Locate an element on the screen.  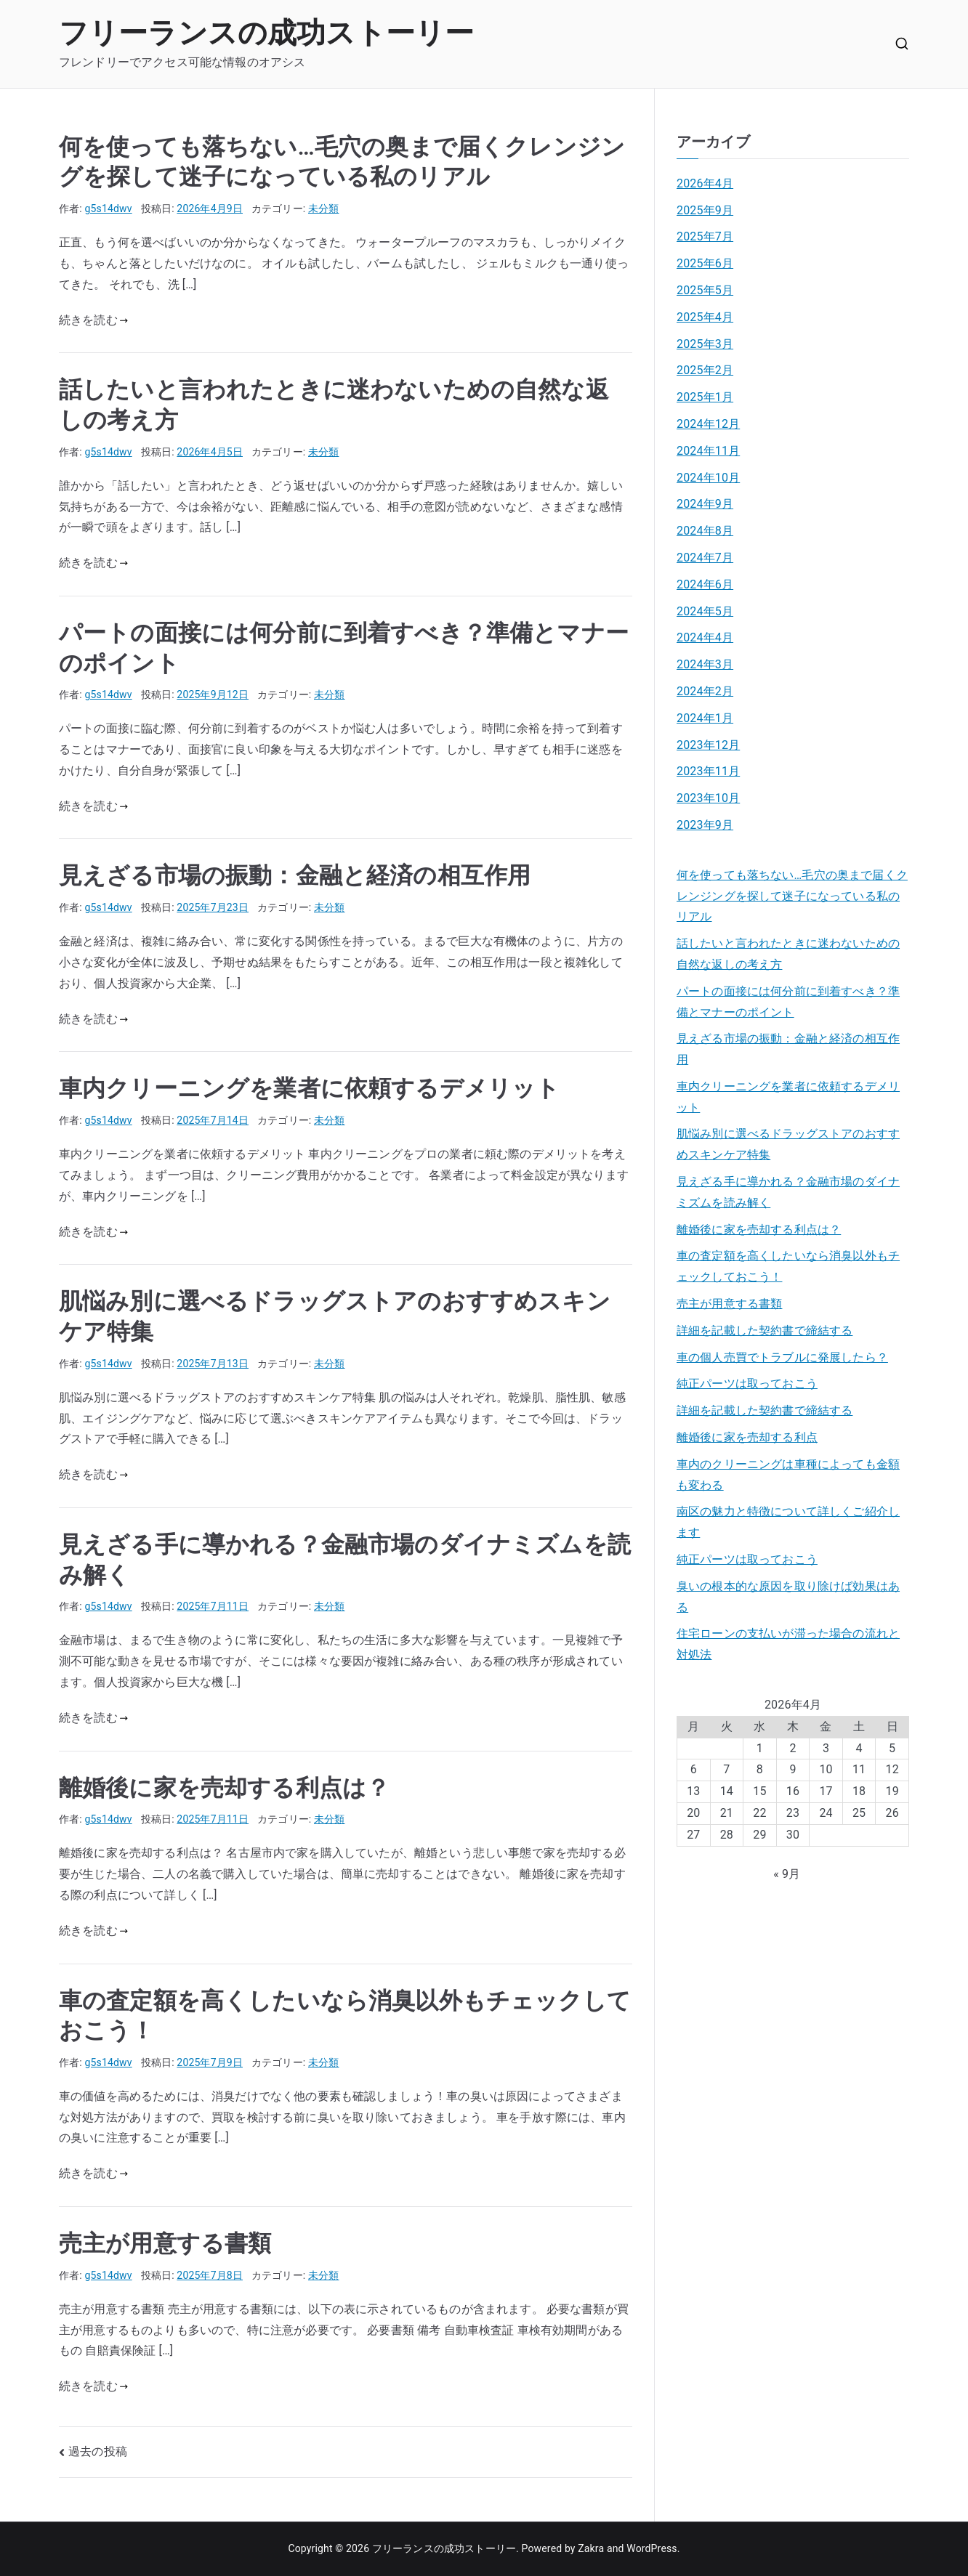
2024年12月 is located at coordinates (708, 424).